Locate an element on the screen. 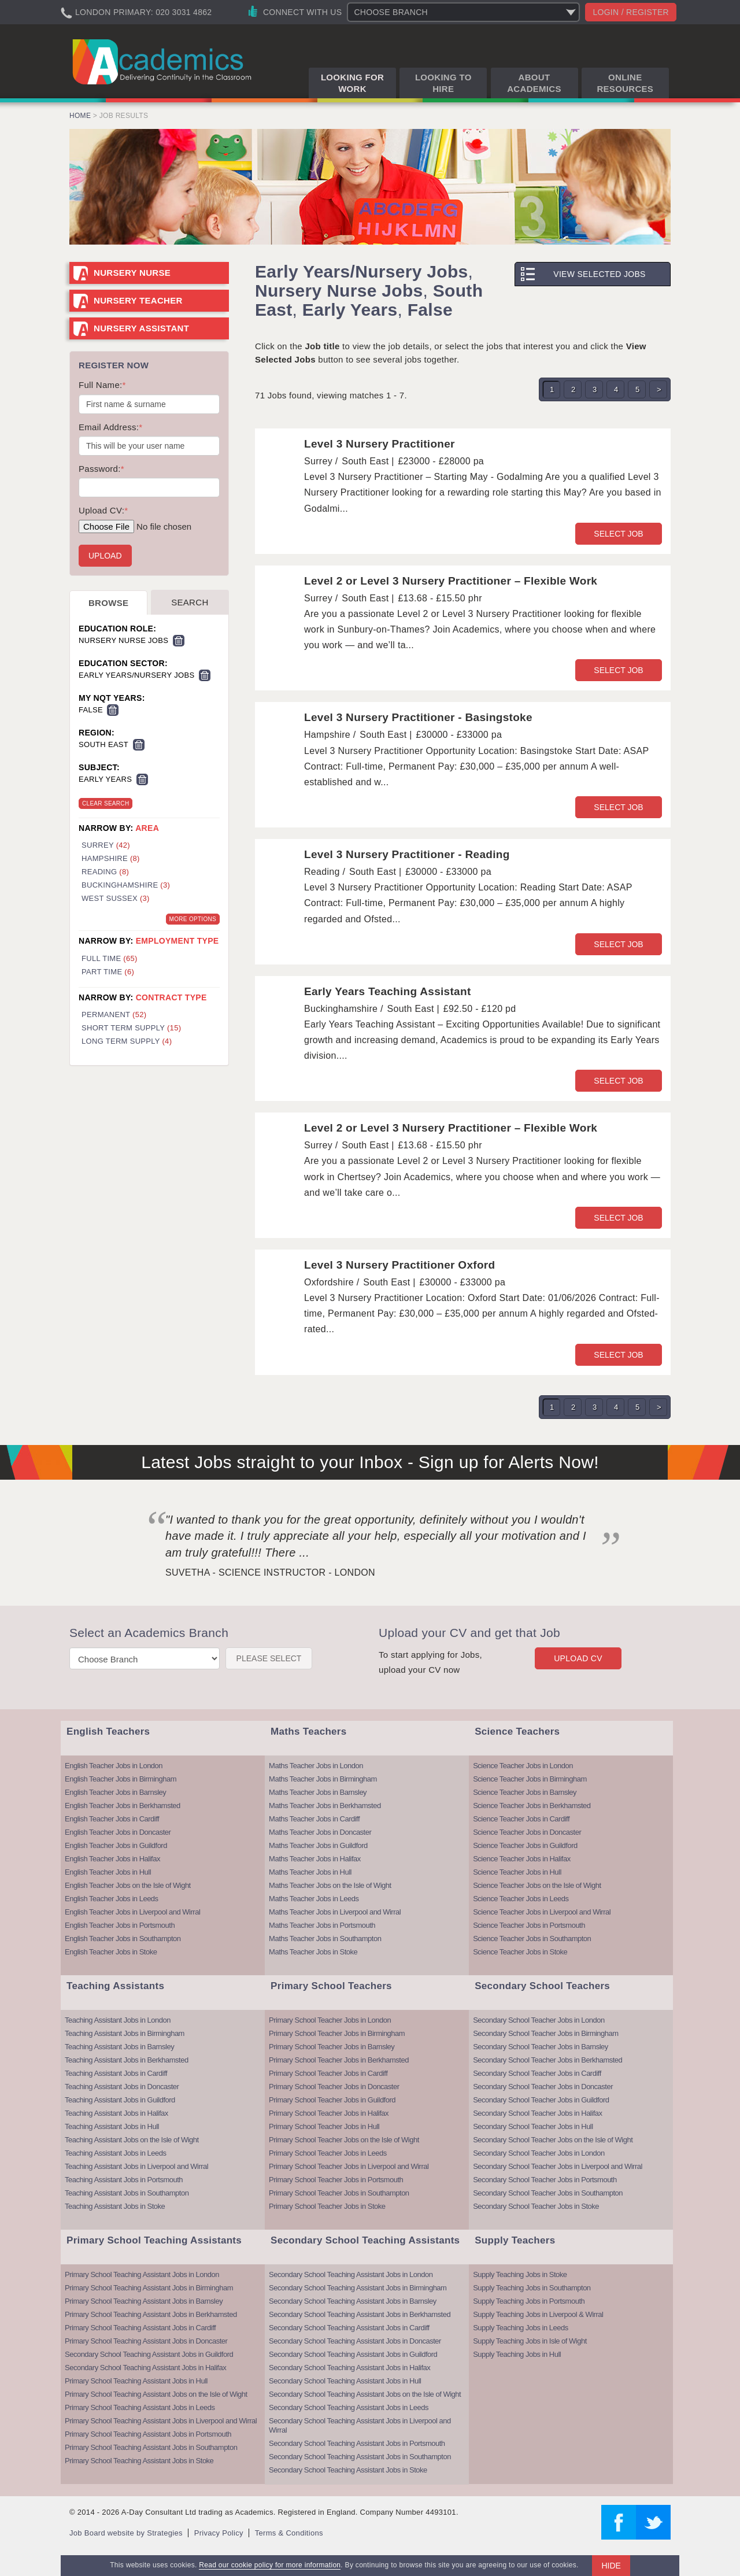 This screenshot has width=740, height=2576. Upload CV: is located at coordinates (103, 510).